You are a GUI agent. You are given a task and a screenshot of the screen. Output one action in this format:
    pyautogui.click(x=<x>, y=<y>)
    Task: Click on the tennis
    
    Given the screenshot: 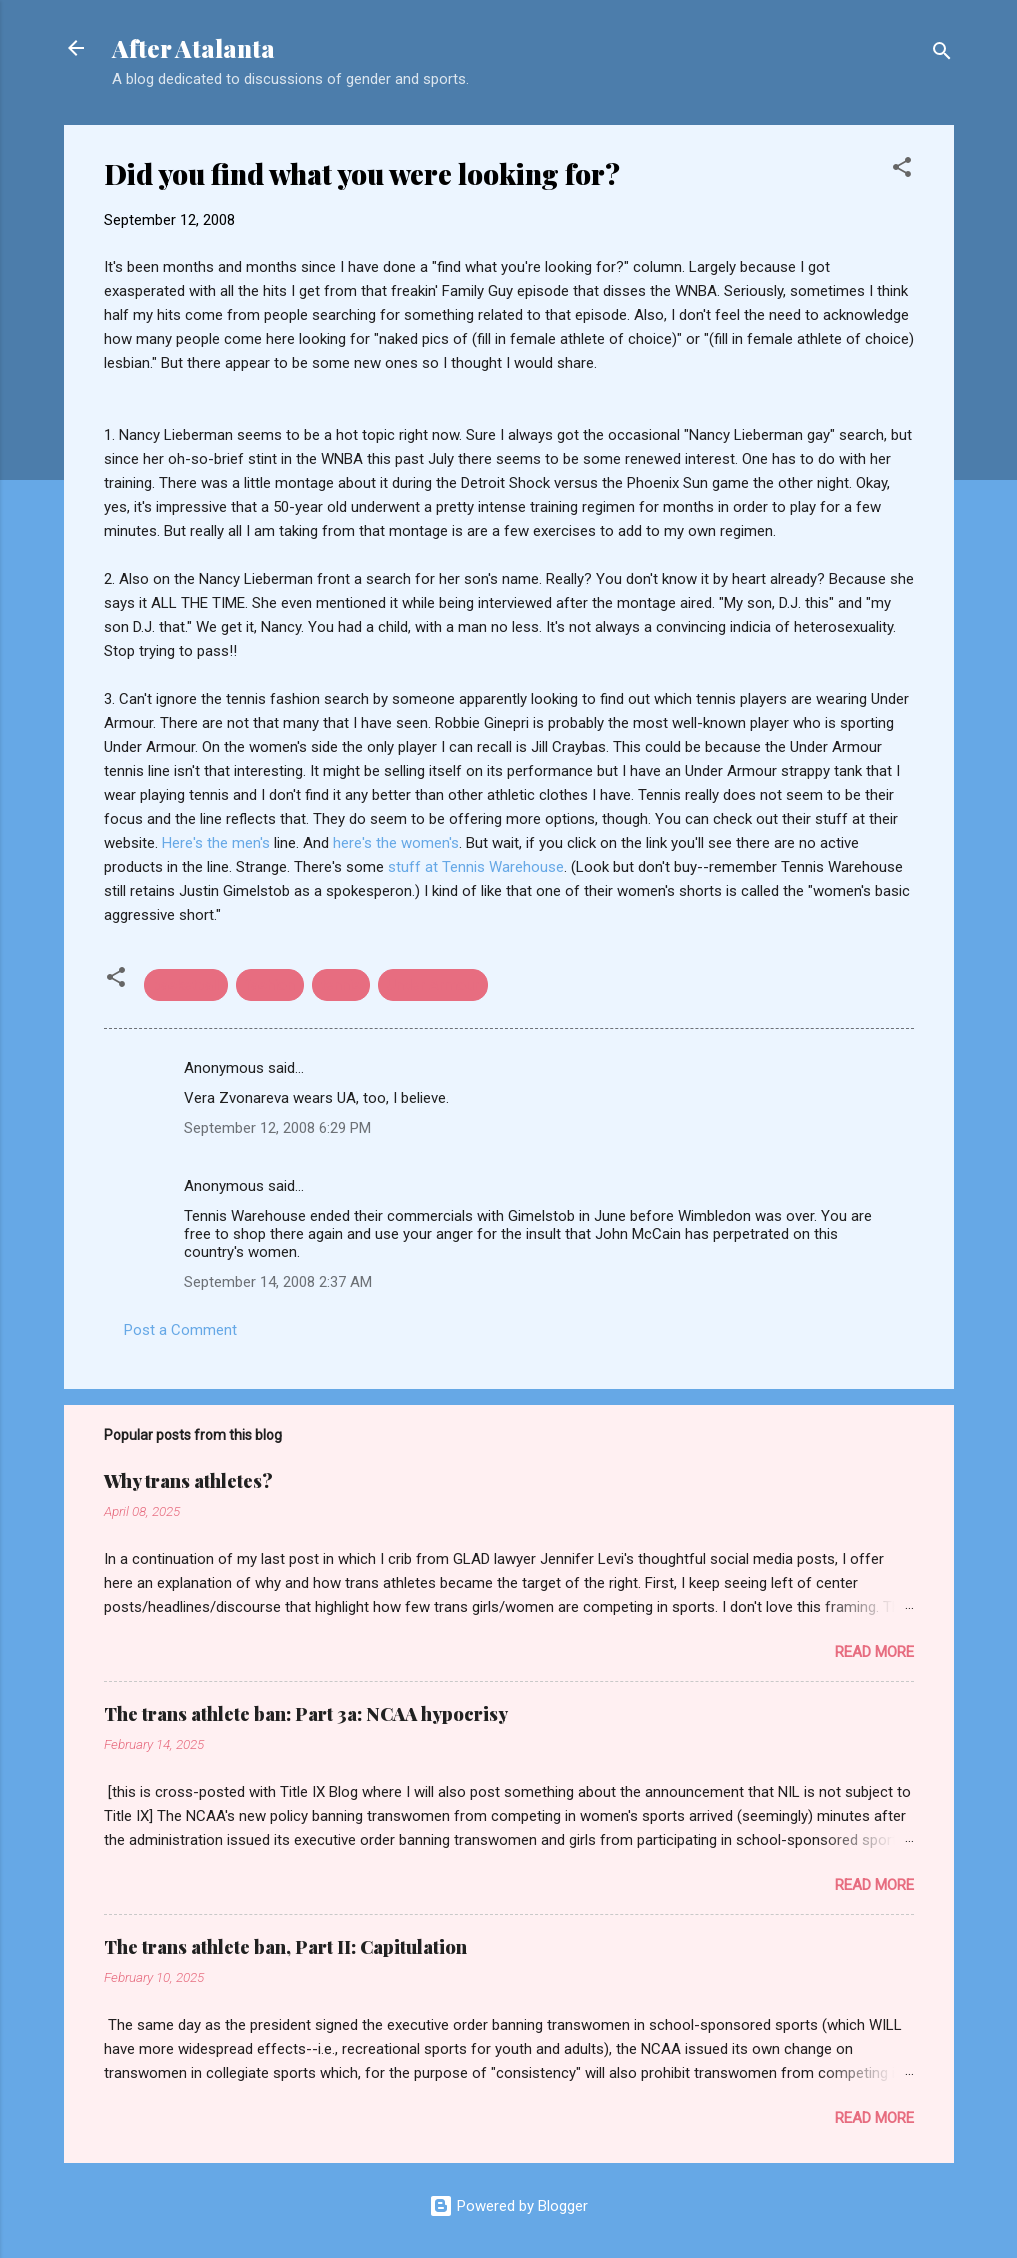 What is the action you would take?
    pyautogui.click(x=341, y=985)
    